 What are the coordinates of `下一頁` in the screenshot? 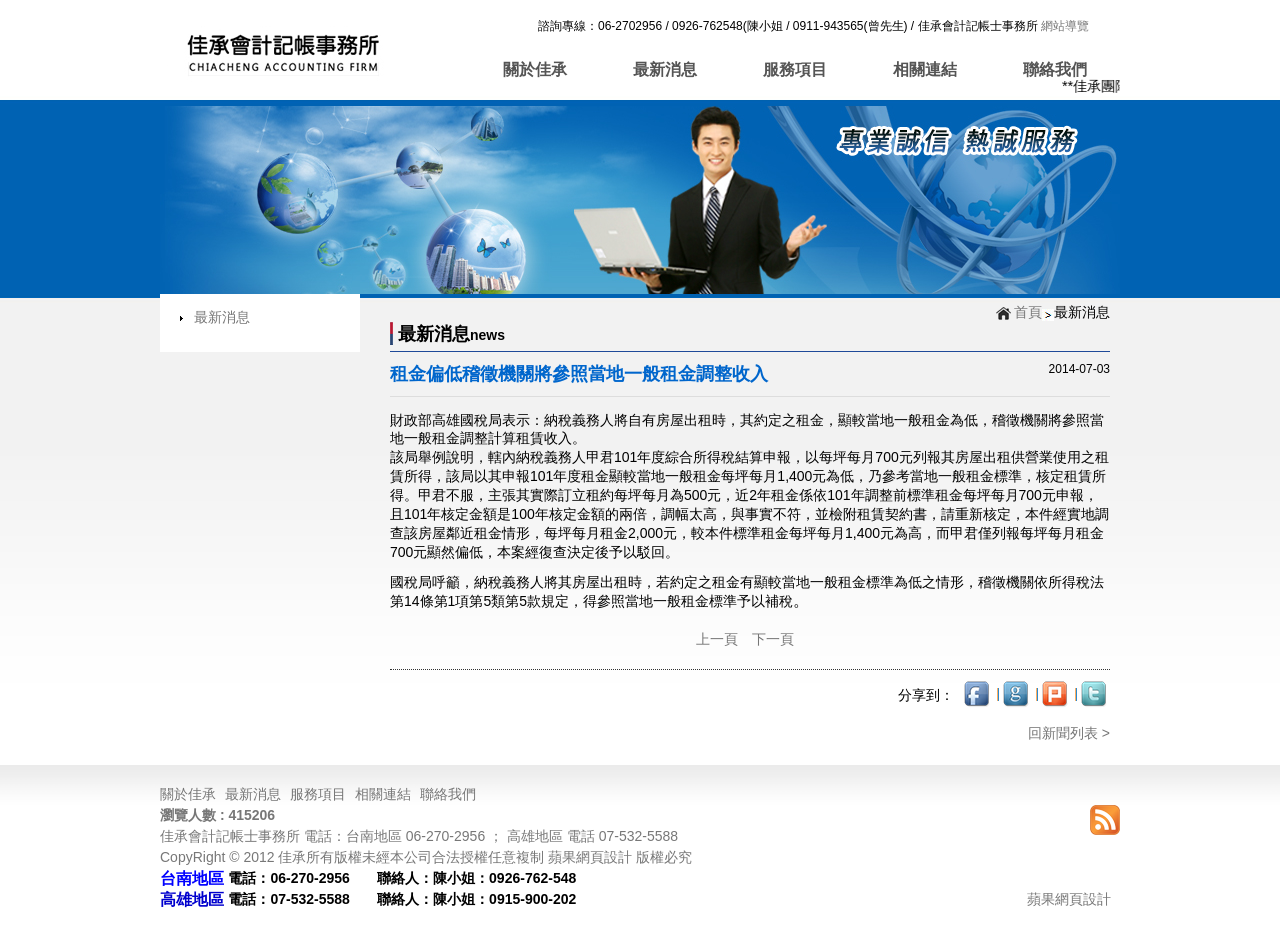 It's located at (773, 639).